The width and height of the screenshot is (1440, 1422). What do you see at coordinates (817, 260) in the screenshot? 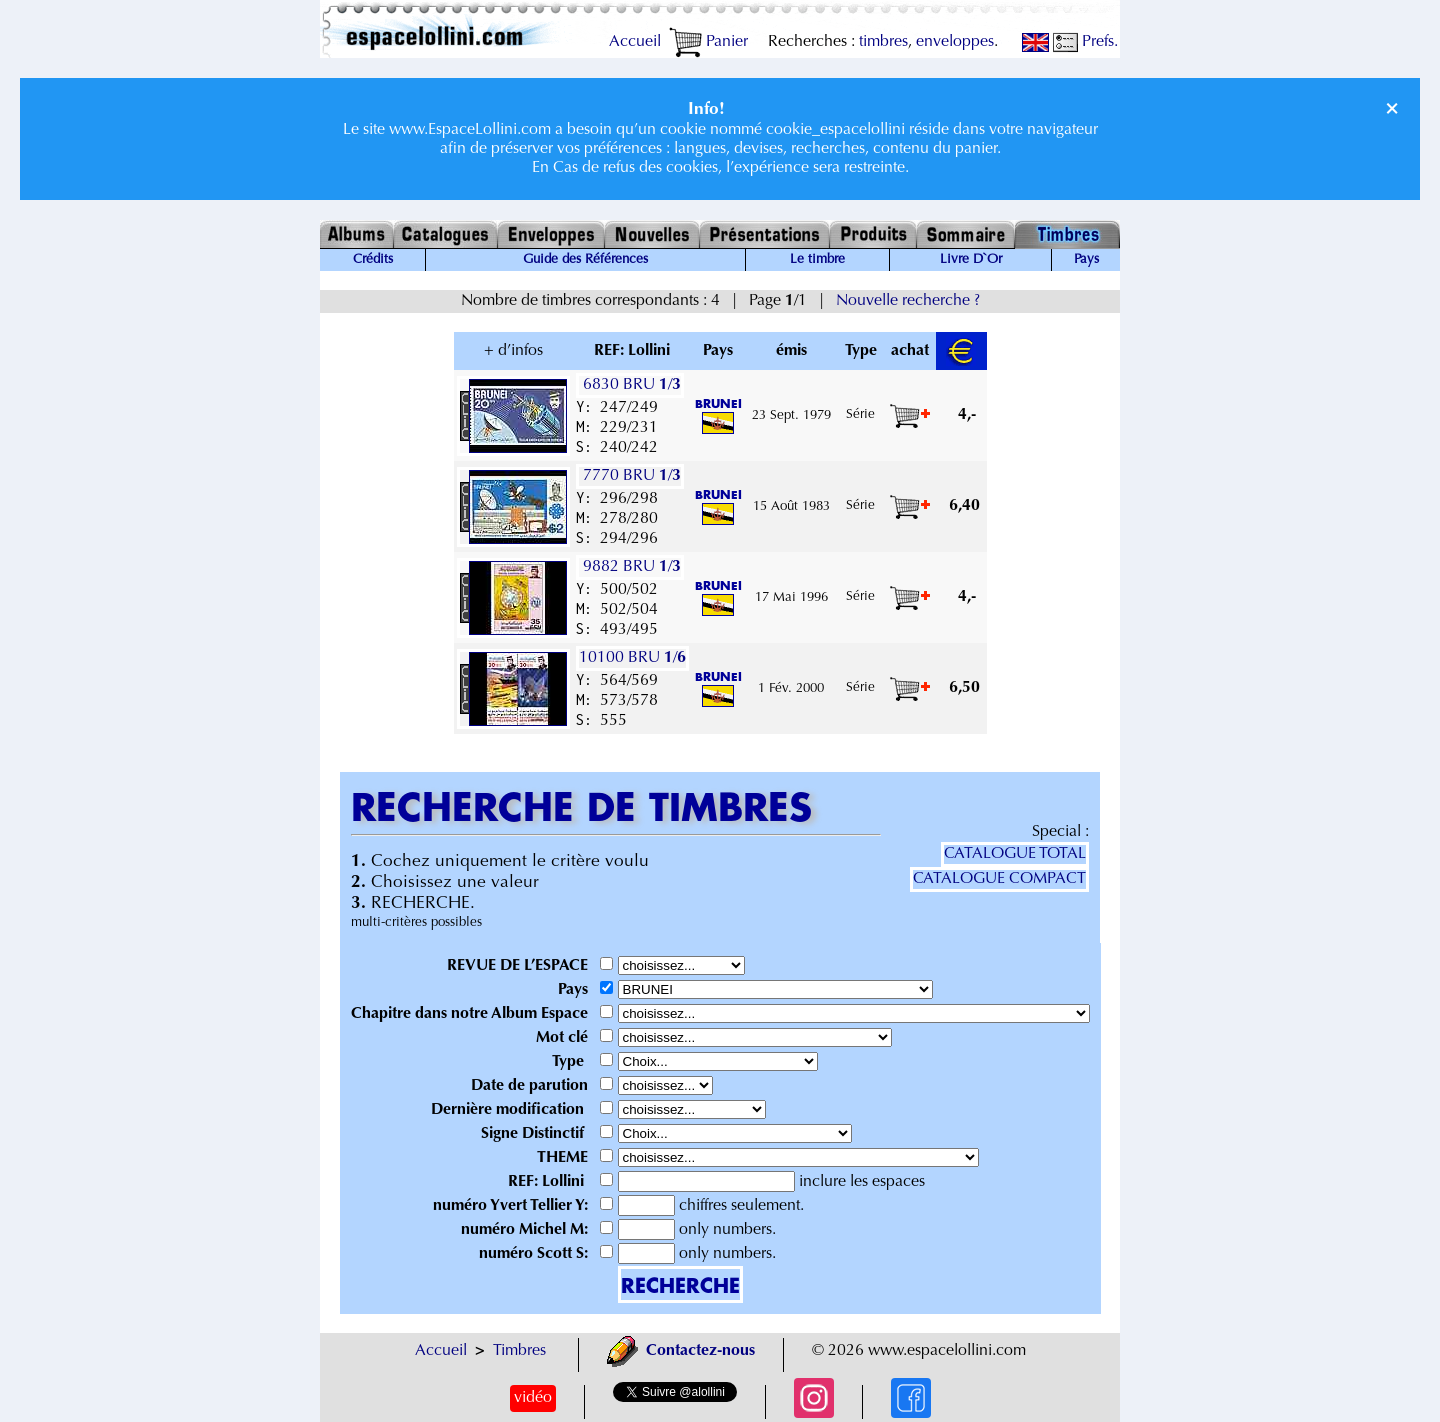
I see `Le timbre` at bounding box center [817, 260].